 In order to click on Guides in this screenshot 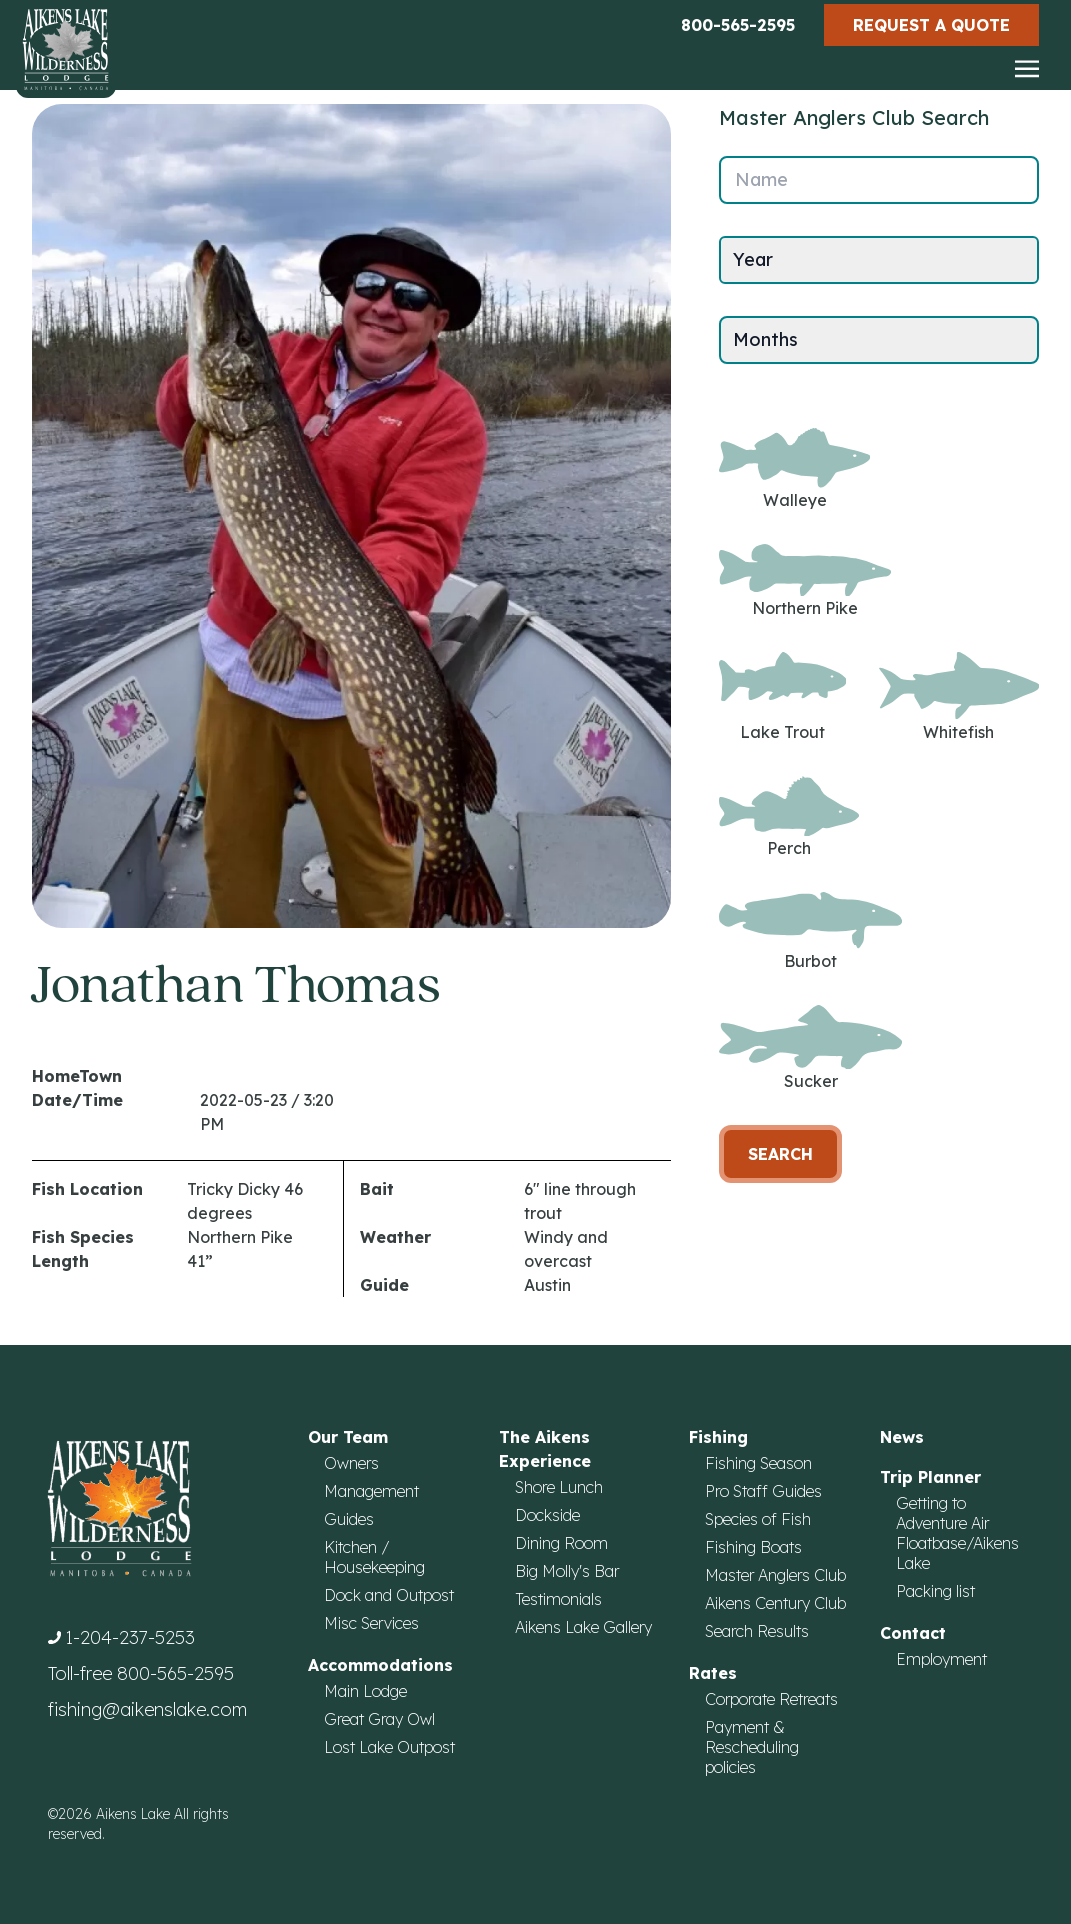, I will do `click(349, 1519)`.